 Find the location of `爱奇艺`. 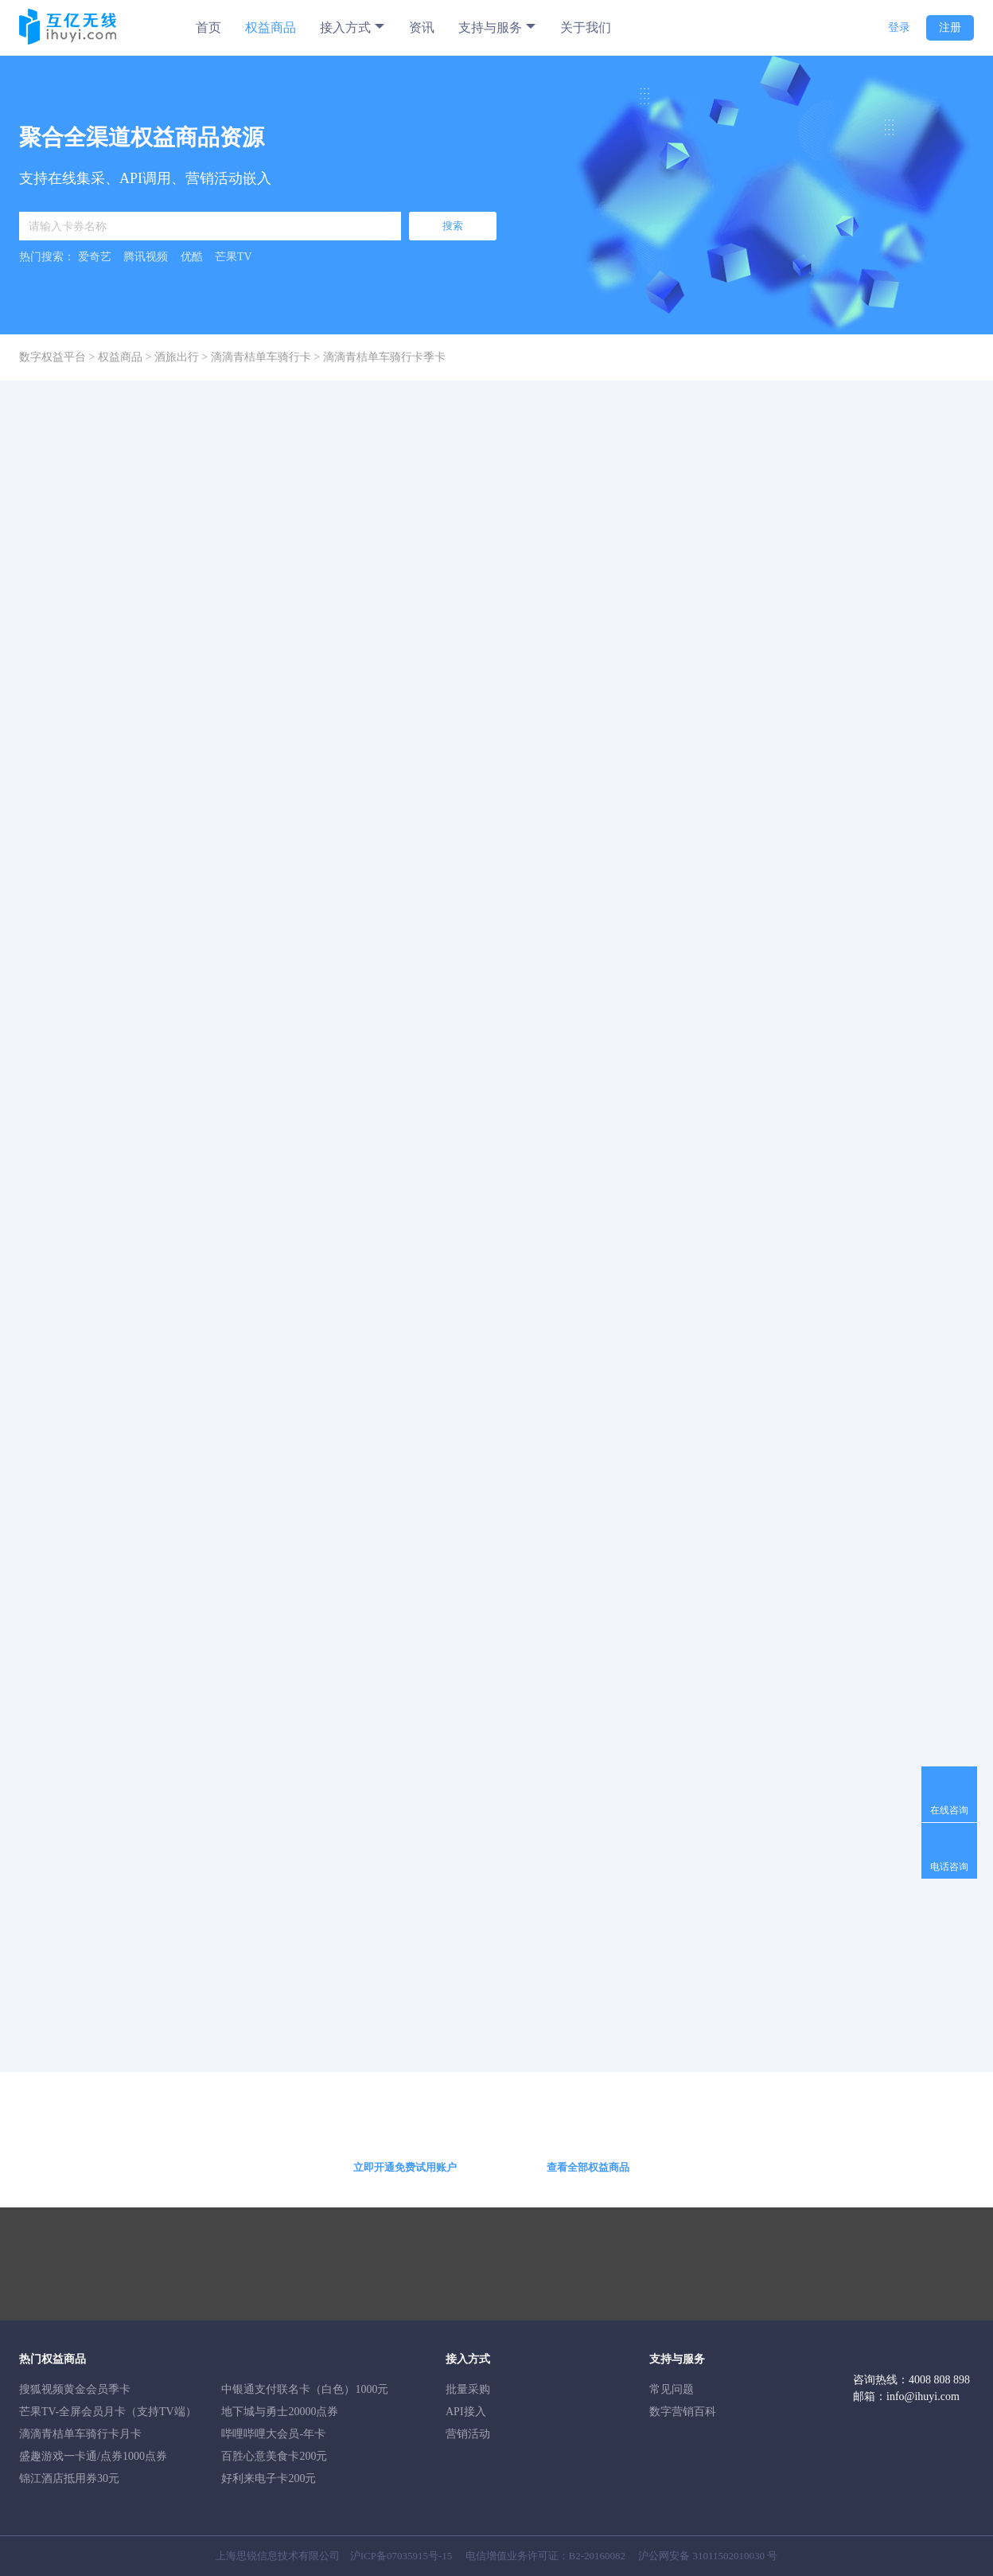

爱奇艺 is located at coordinates (94, 257).